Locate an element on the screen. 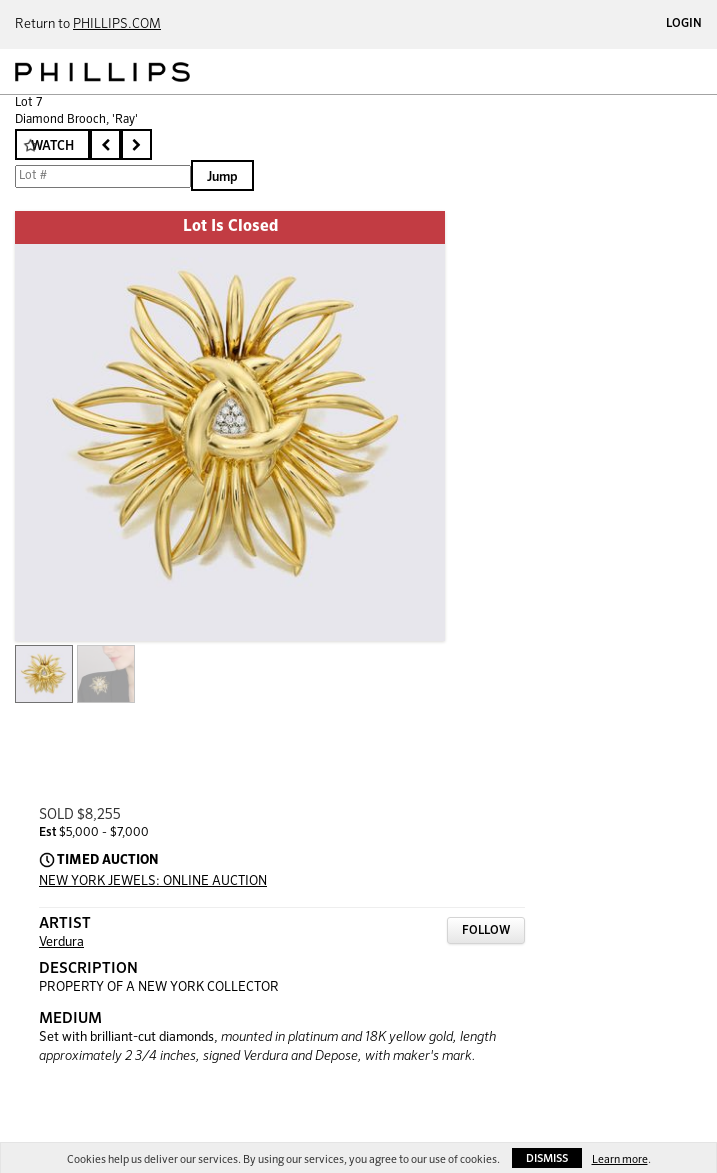 The width and height of the screenshot is (717, 1173). Watch is located at coordinates (52, 146).